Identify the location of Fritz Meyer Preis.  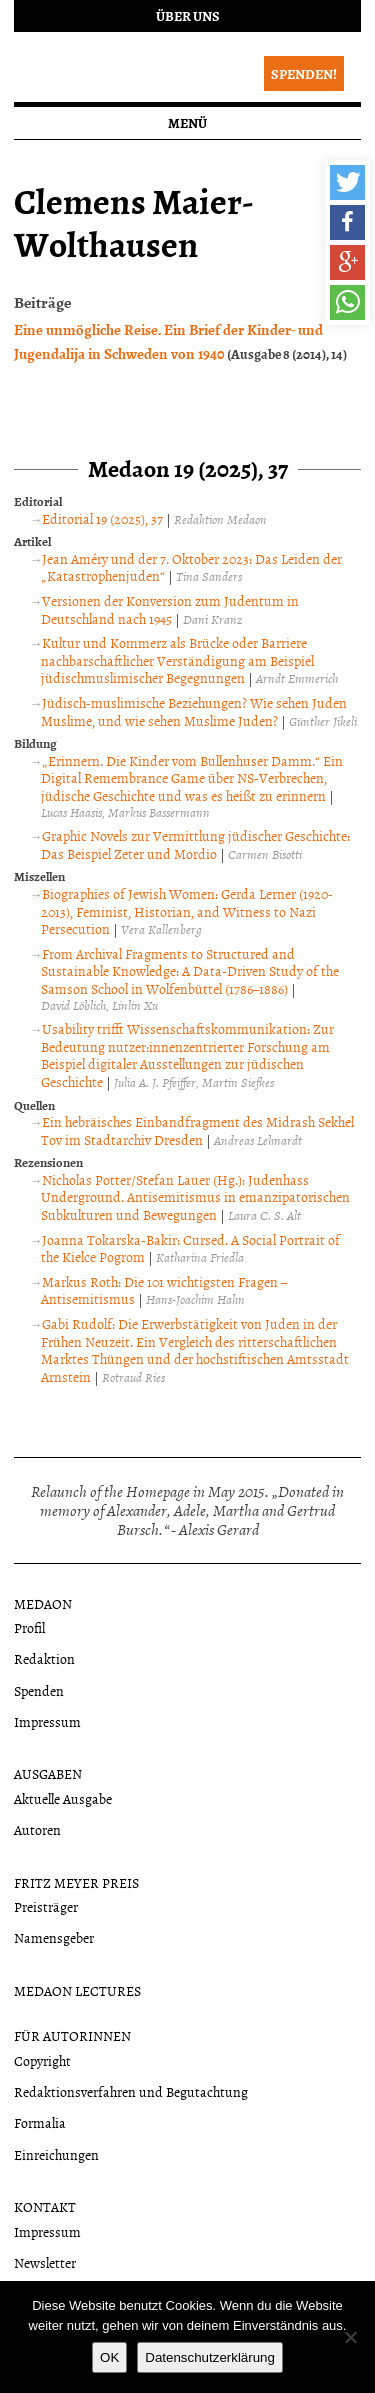
(76, 1882).